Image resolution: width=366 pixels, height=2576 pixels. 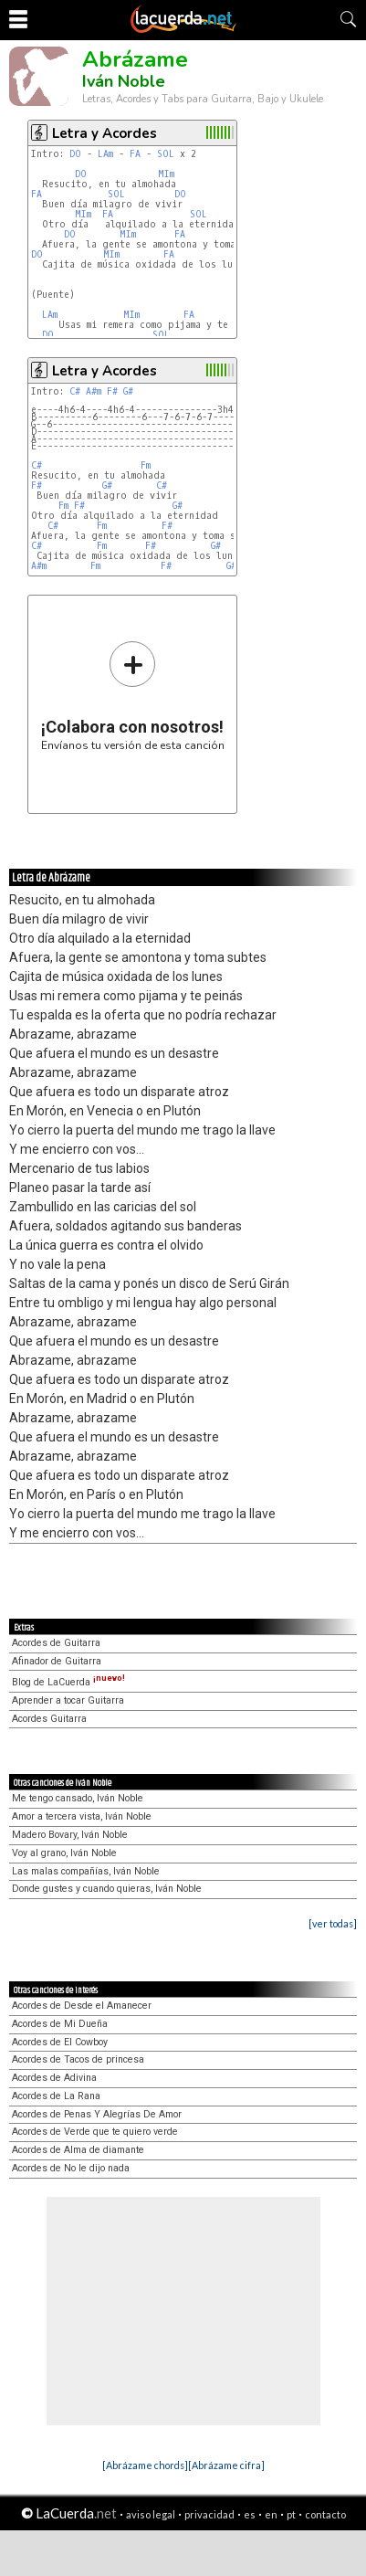 I want to click on Acordes de Tacos de princesa, so click(x=78, y=2059).